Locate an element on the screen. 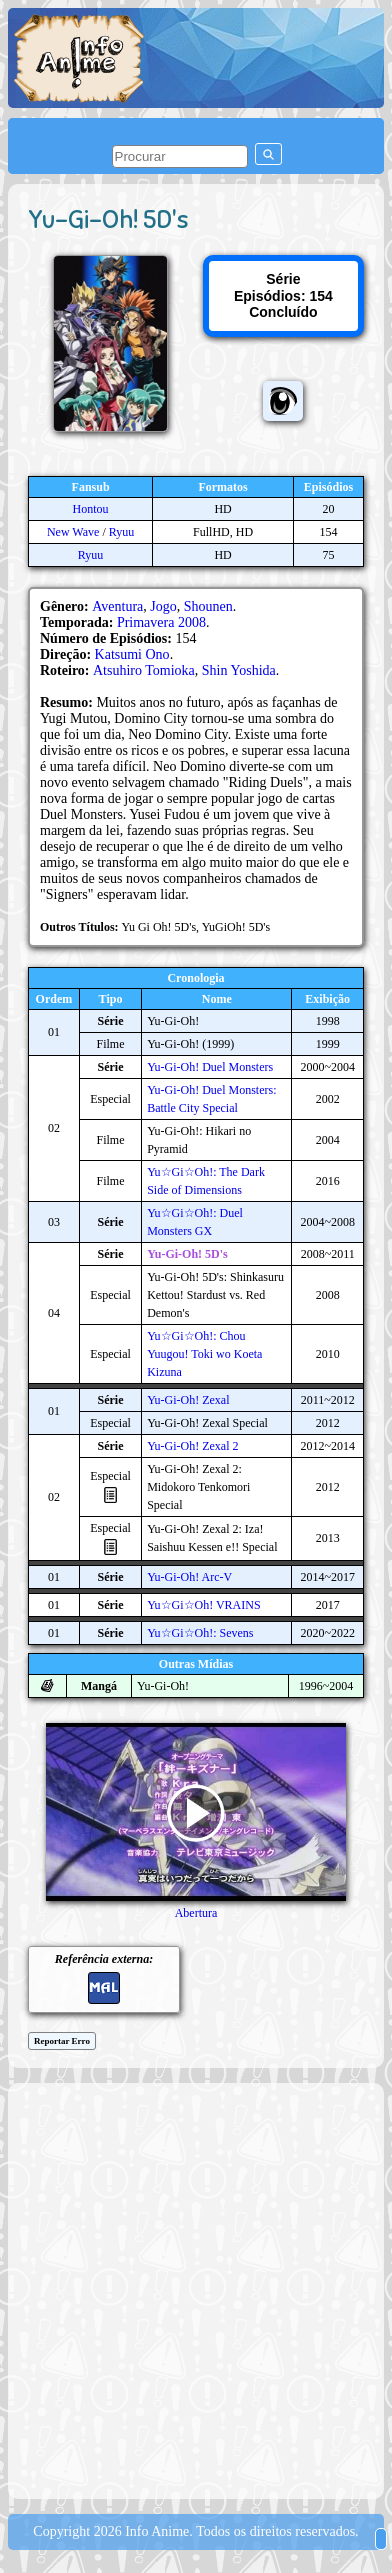 The image size is (392, 2573). Shin Yoshida is located at coordinates (239, 670).